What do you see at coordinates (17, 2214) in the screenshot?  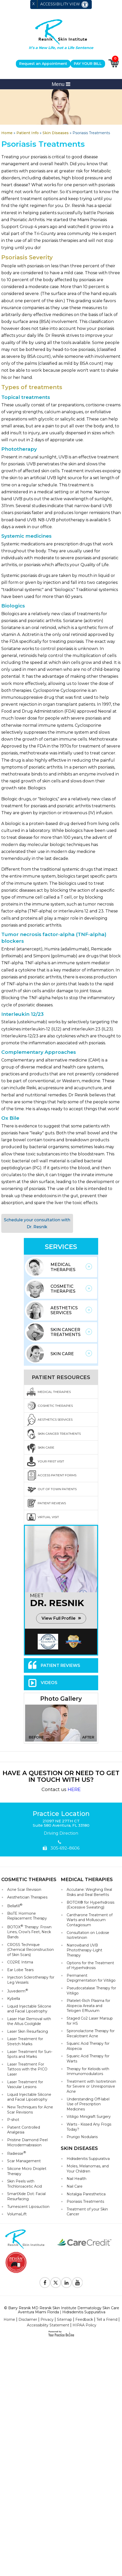 I see `VolumaLift` at bounding box center [17, 2214].